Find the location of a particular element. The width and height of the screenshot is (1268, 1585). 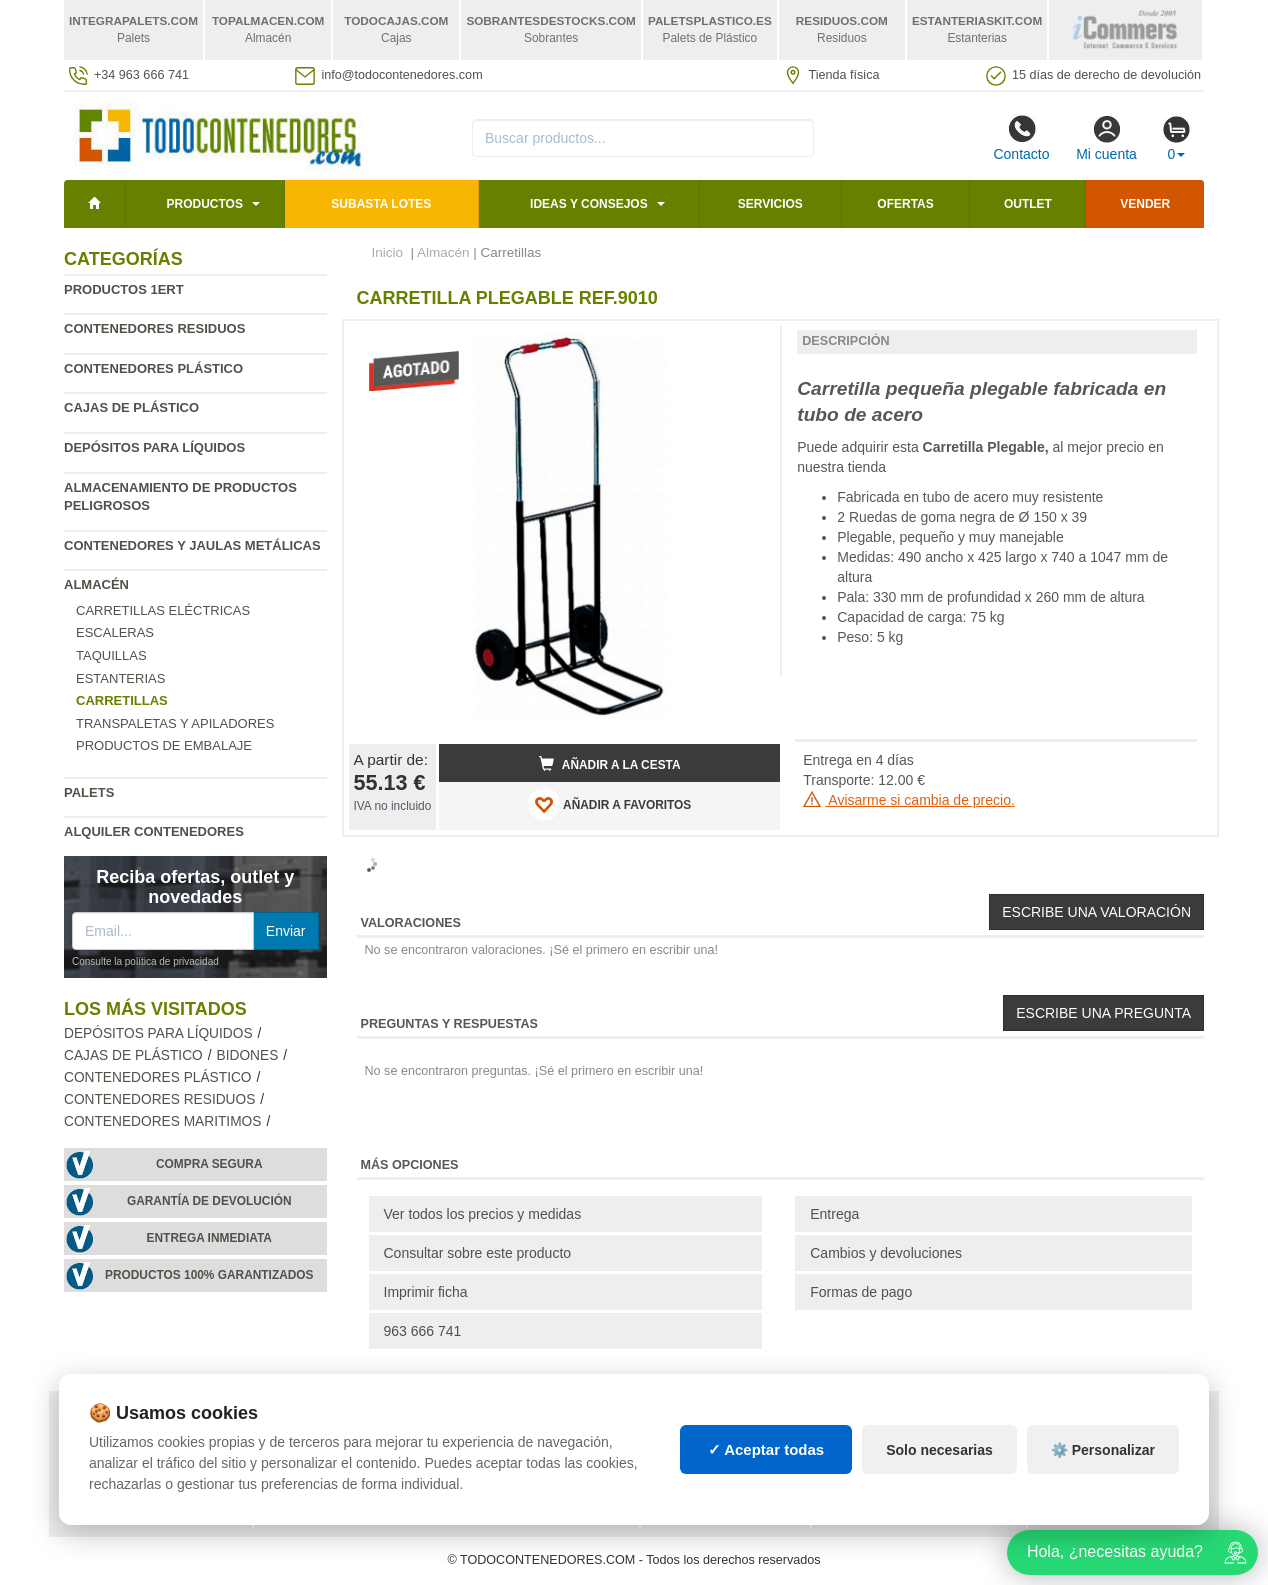

Productos is located at coordinates (204, 204).